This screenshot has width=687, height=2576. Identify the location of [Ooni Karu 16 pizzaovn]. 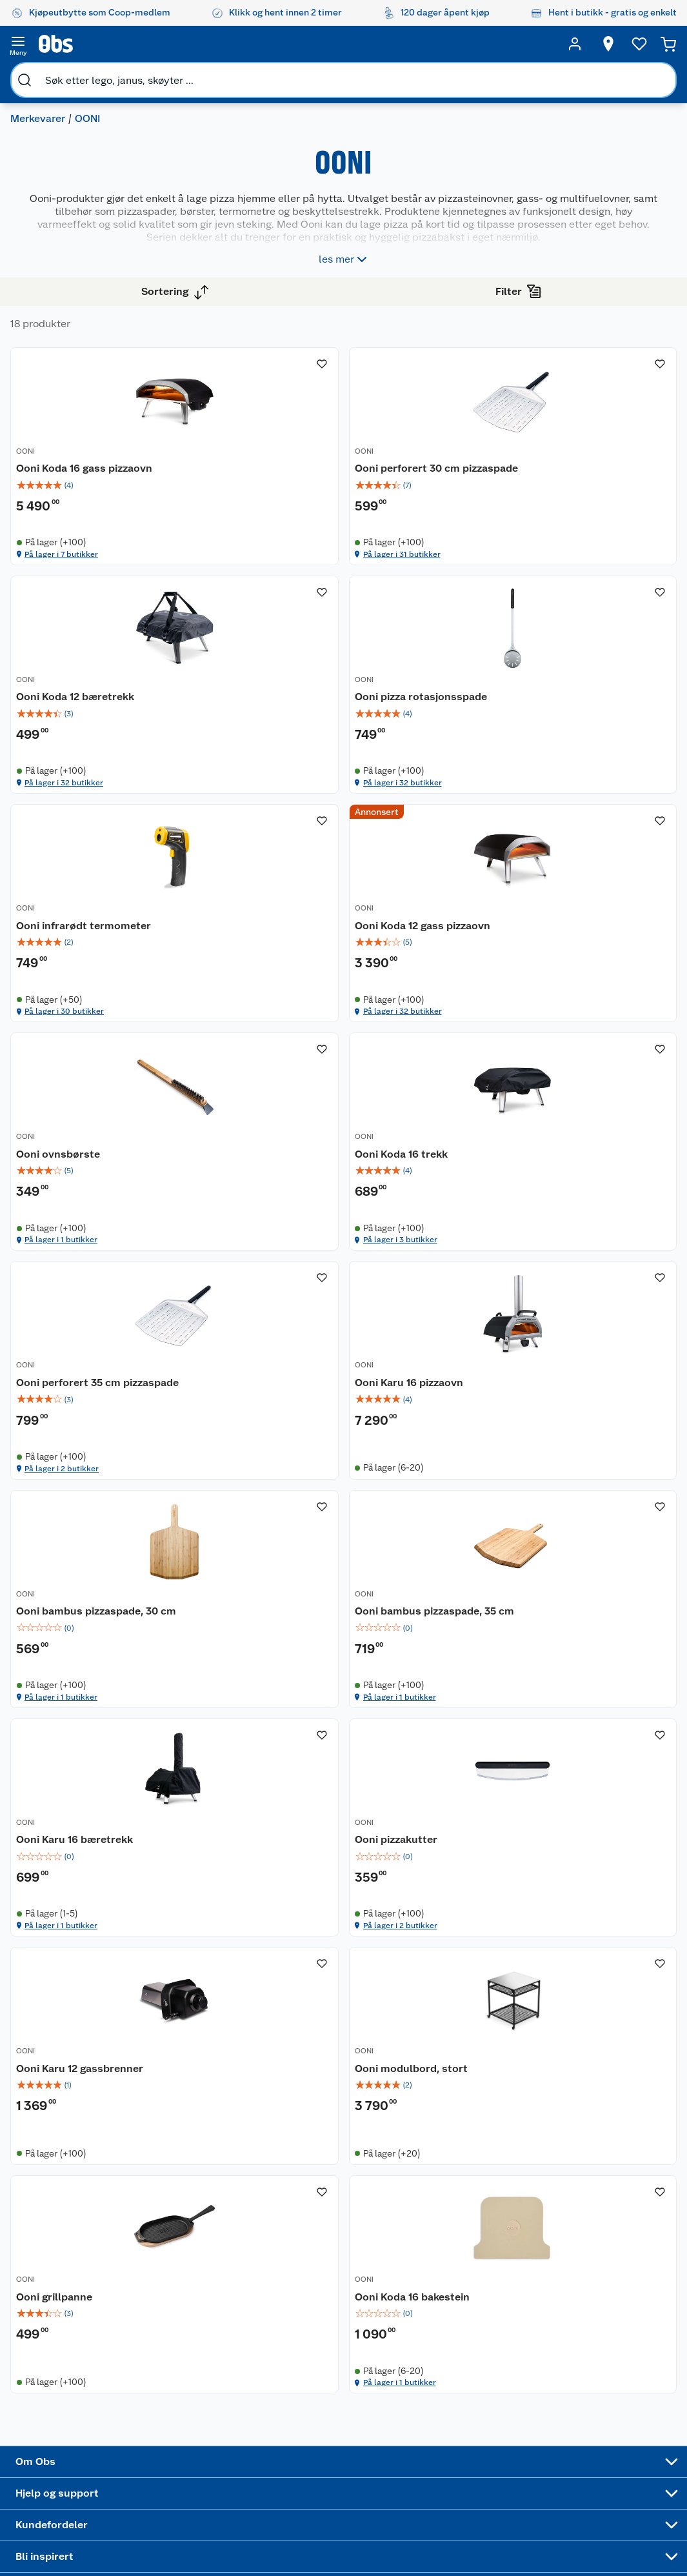
(295, 1369).